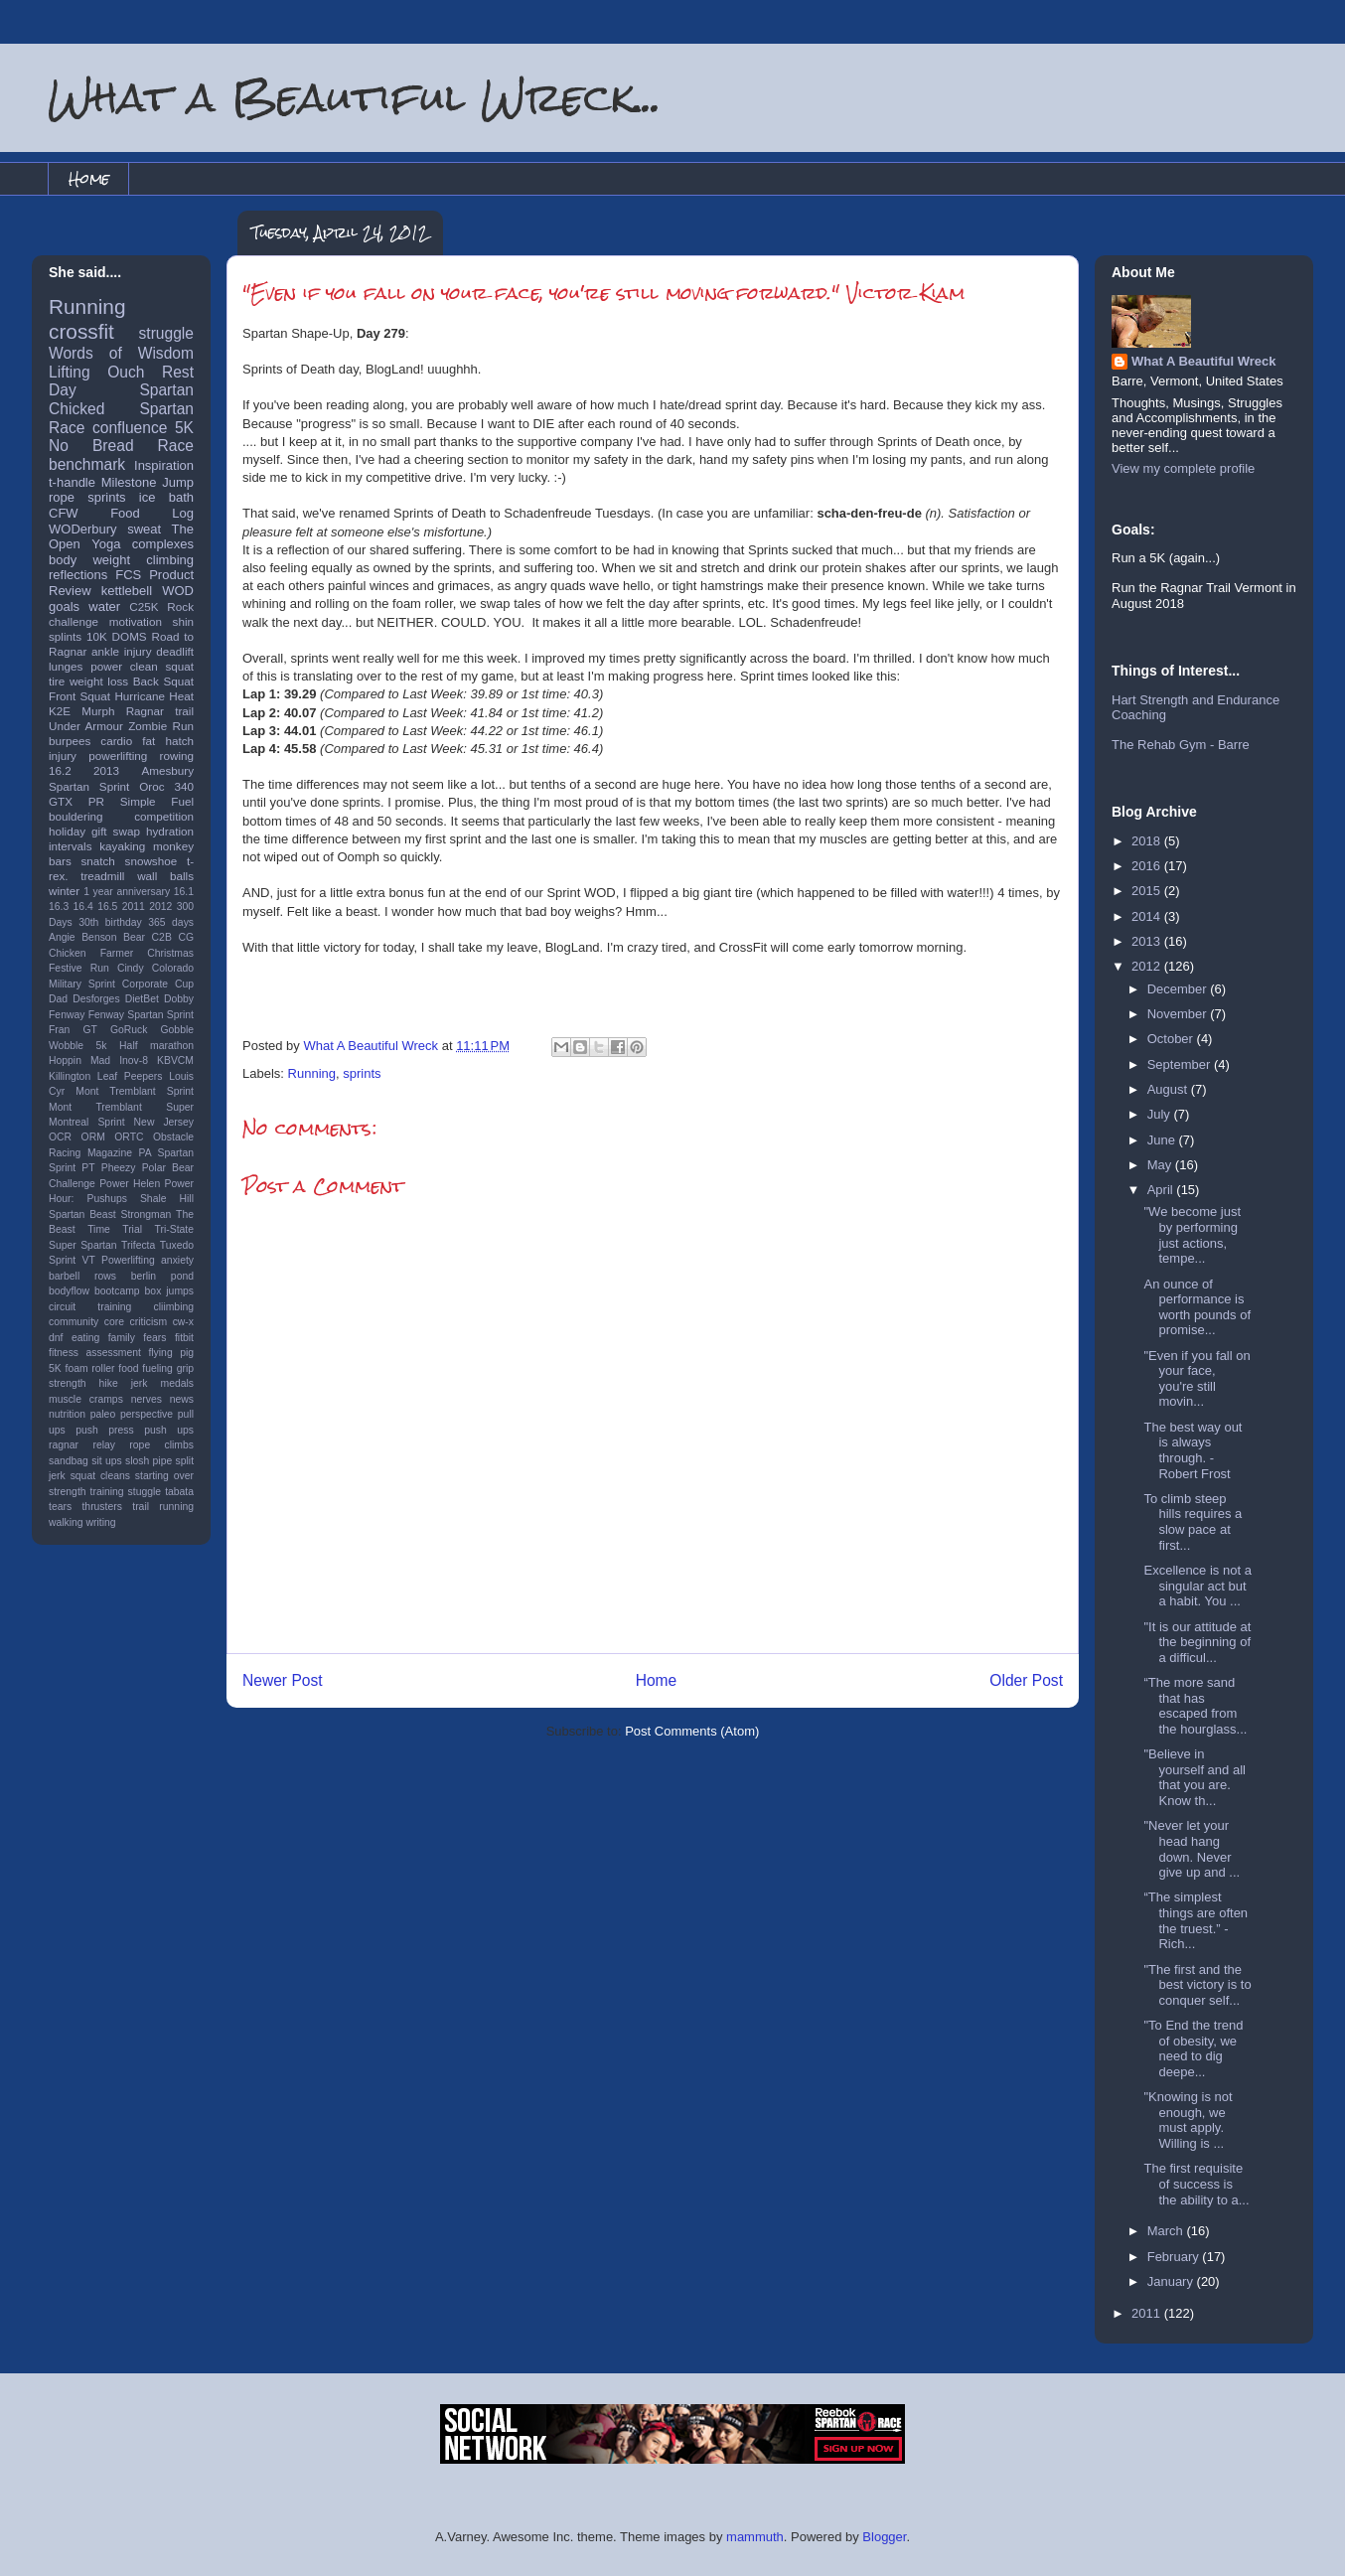 The width and height of the screenshot is (1345, 2576). What do you see at coordinates (166, 497) in the screenshot?
I see `ice bath` at bounding box center [166, 497].